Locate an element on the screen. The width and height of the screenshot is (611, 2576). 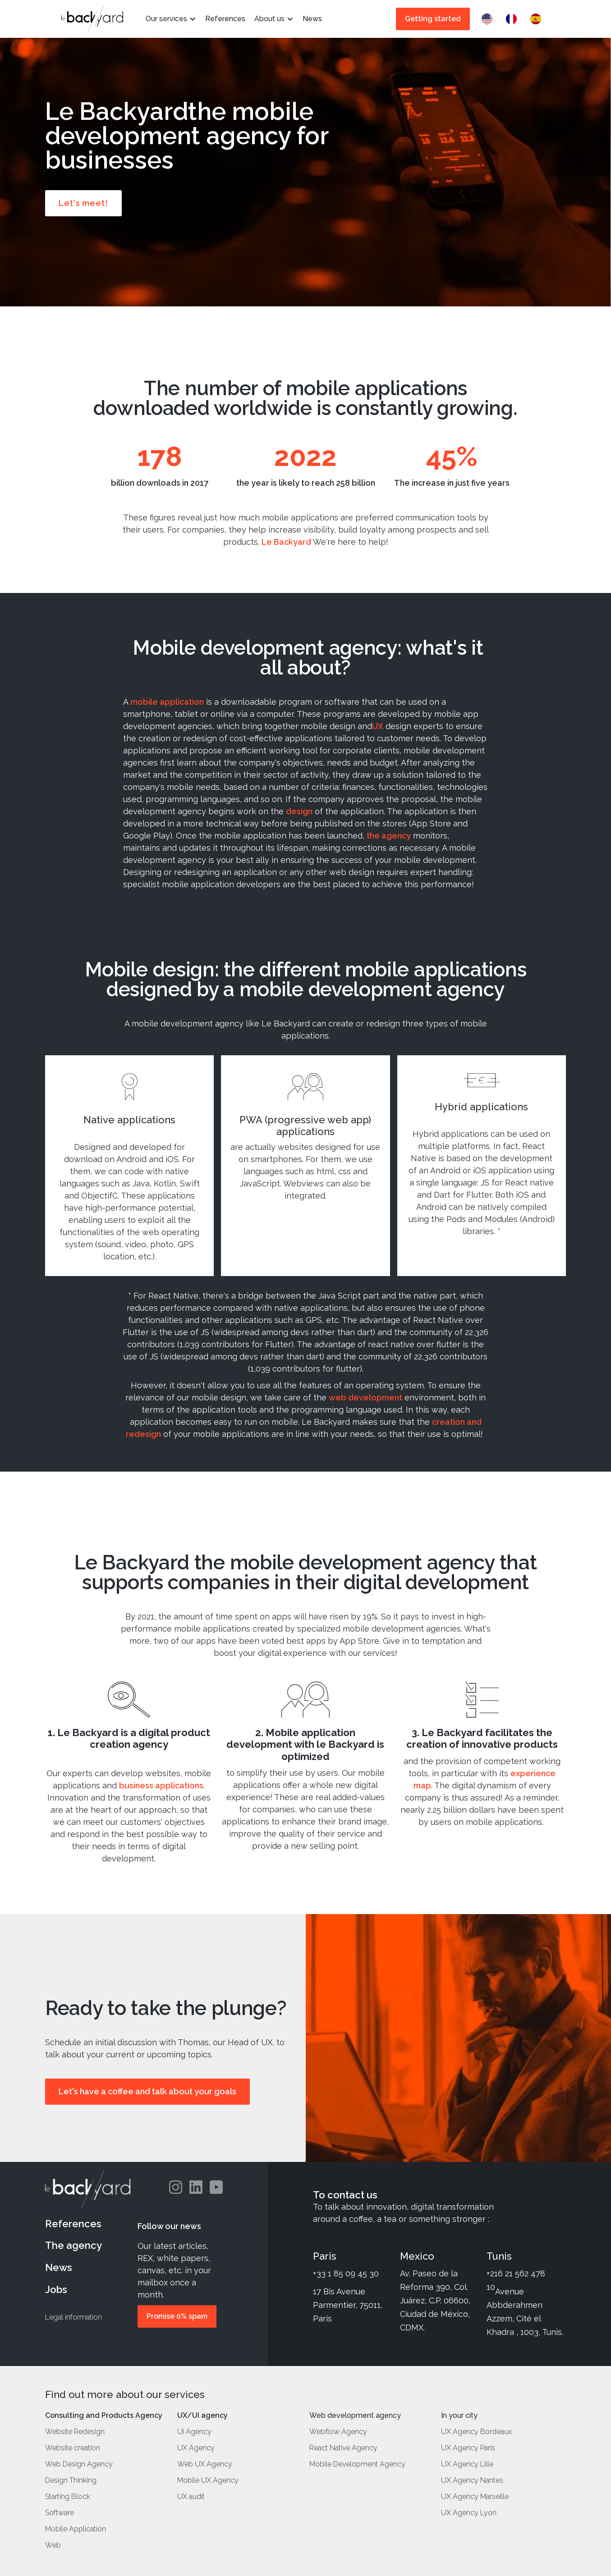
business applications is located at coordinates (161, 1785).